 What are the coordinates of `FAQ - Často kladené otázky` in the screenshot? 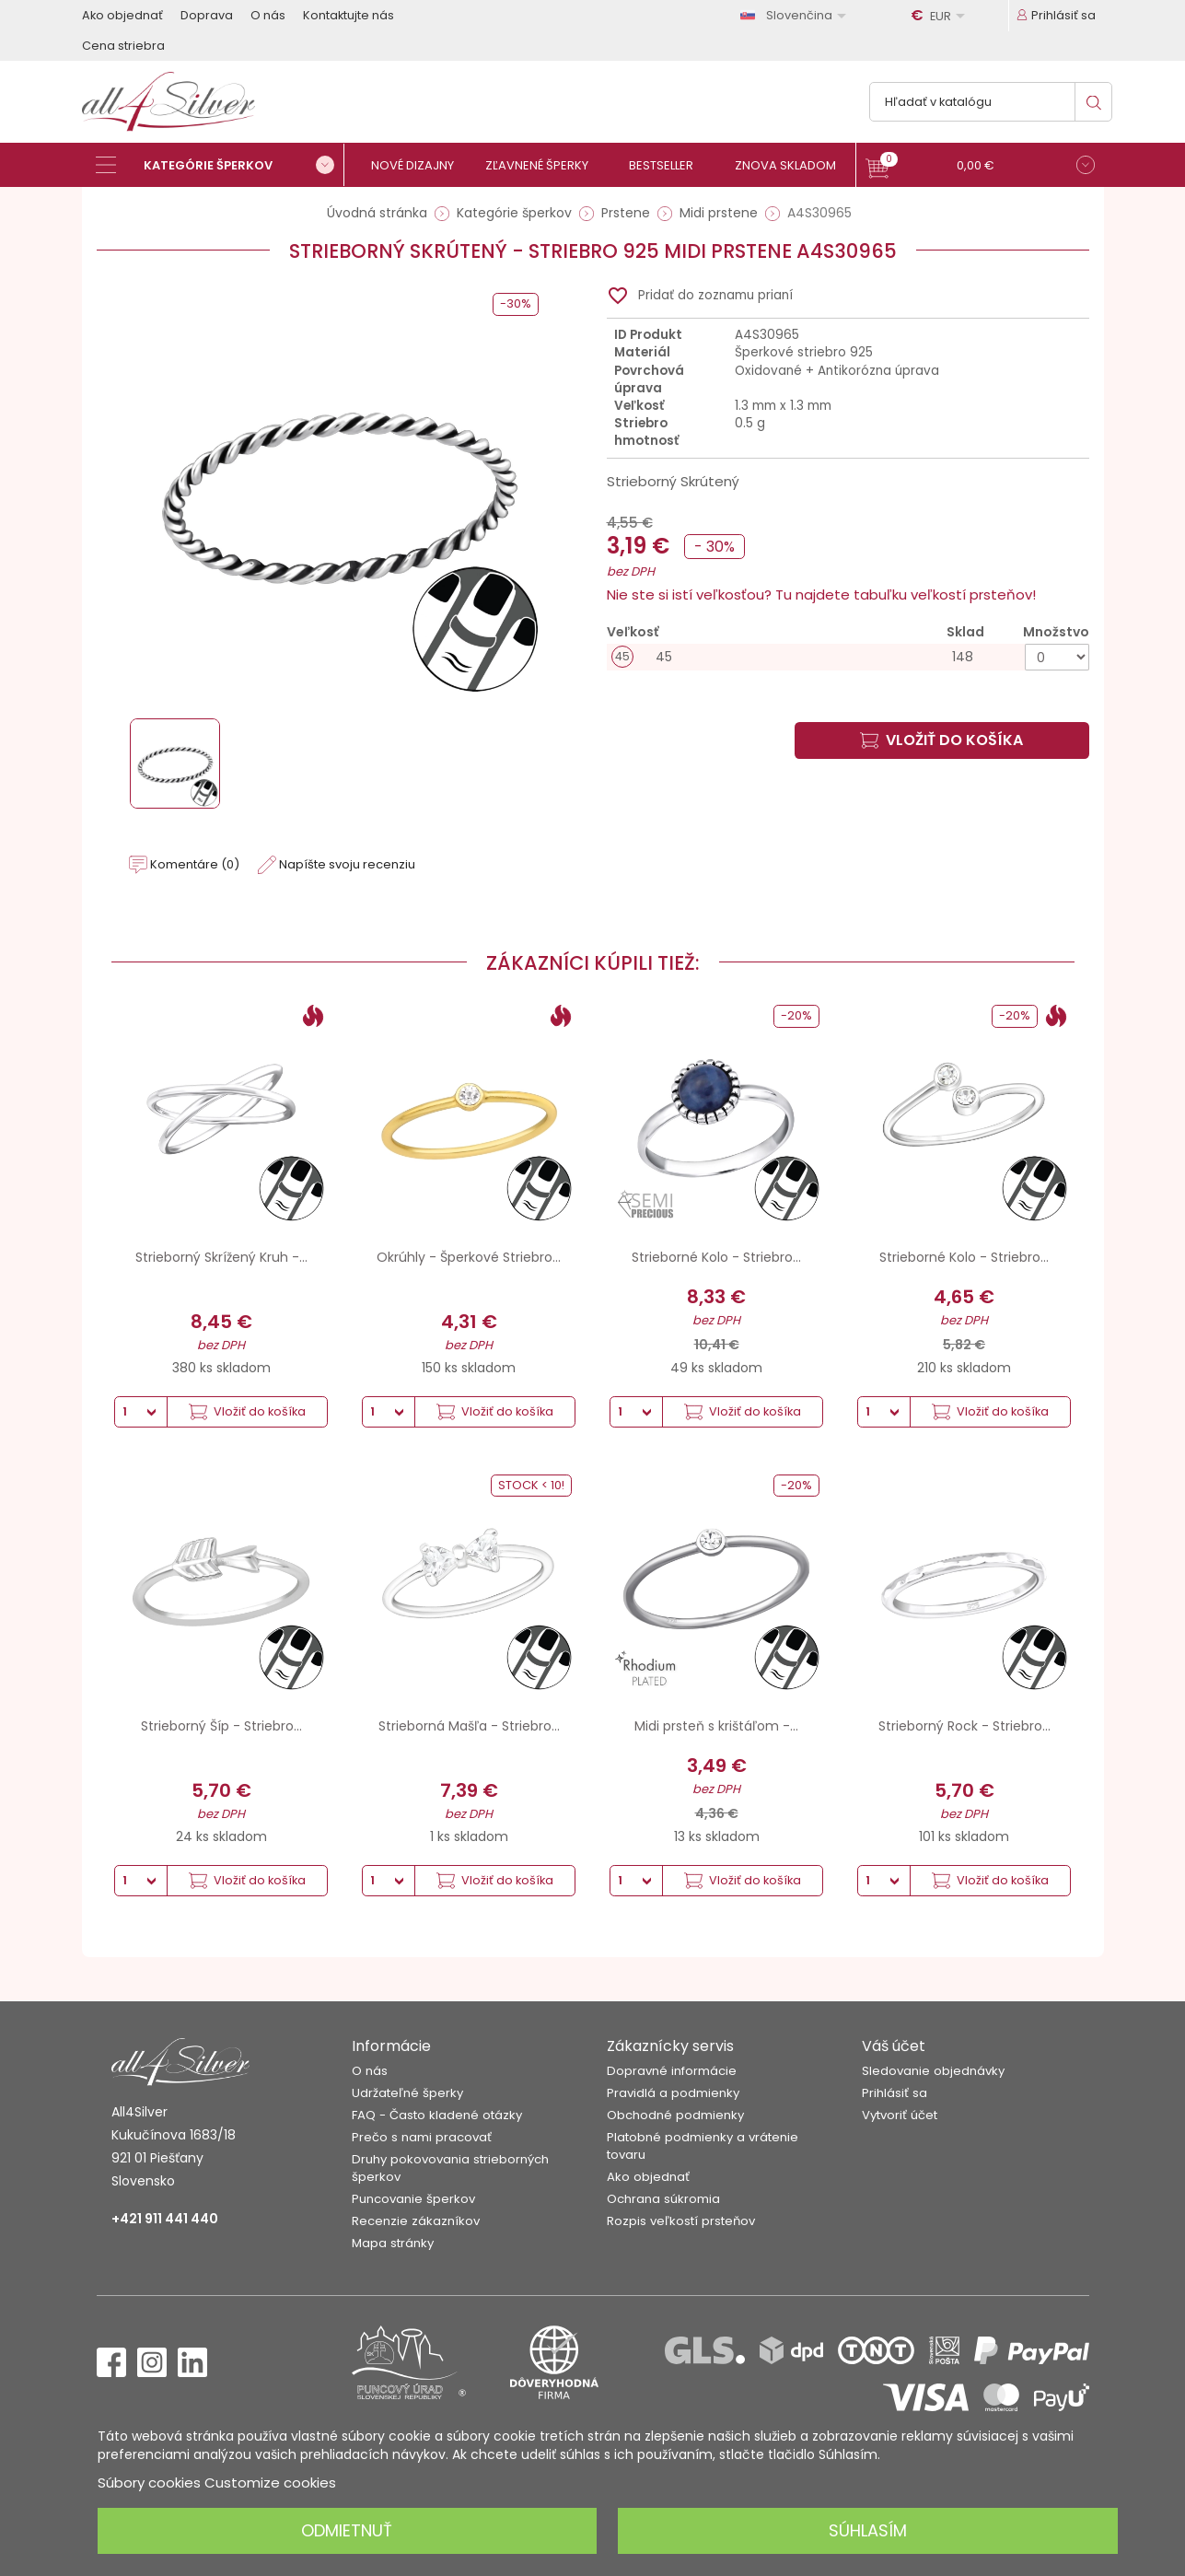 It's located at (437, 2115).